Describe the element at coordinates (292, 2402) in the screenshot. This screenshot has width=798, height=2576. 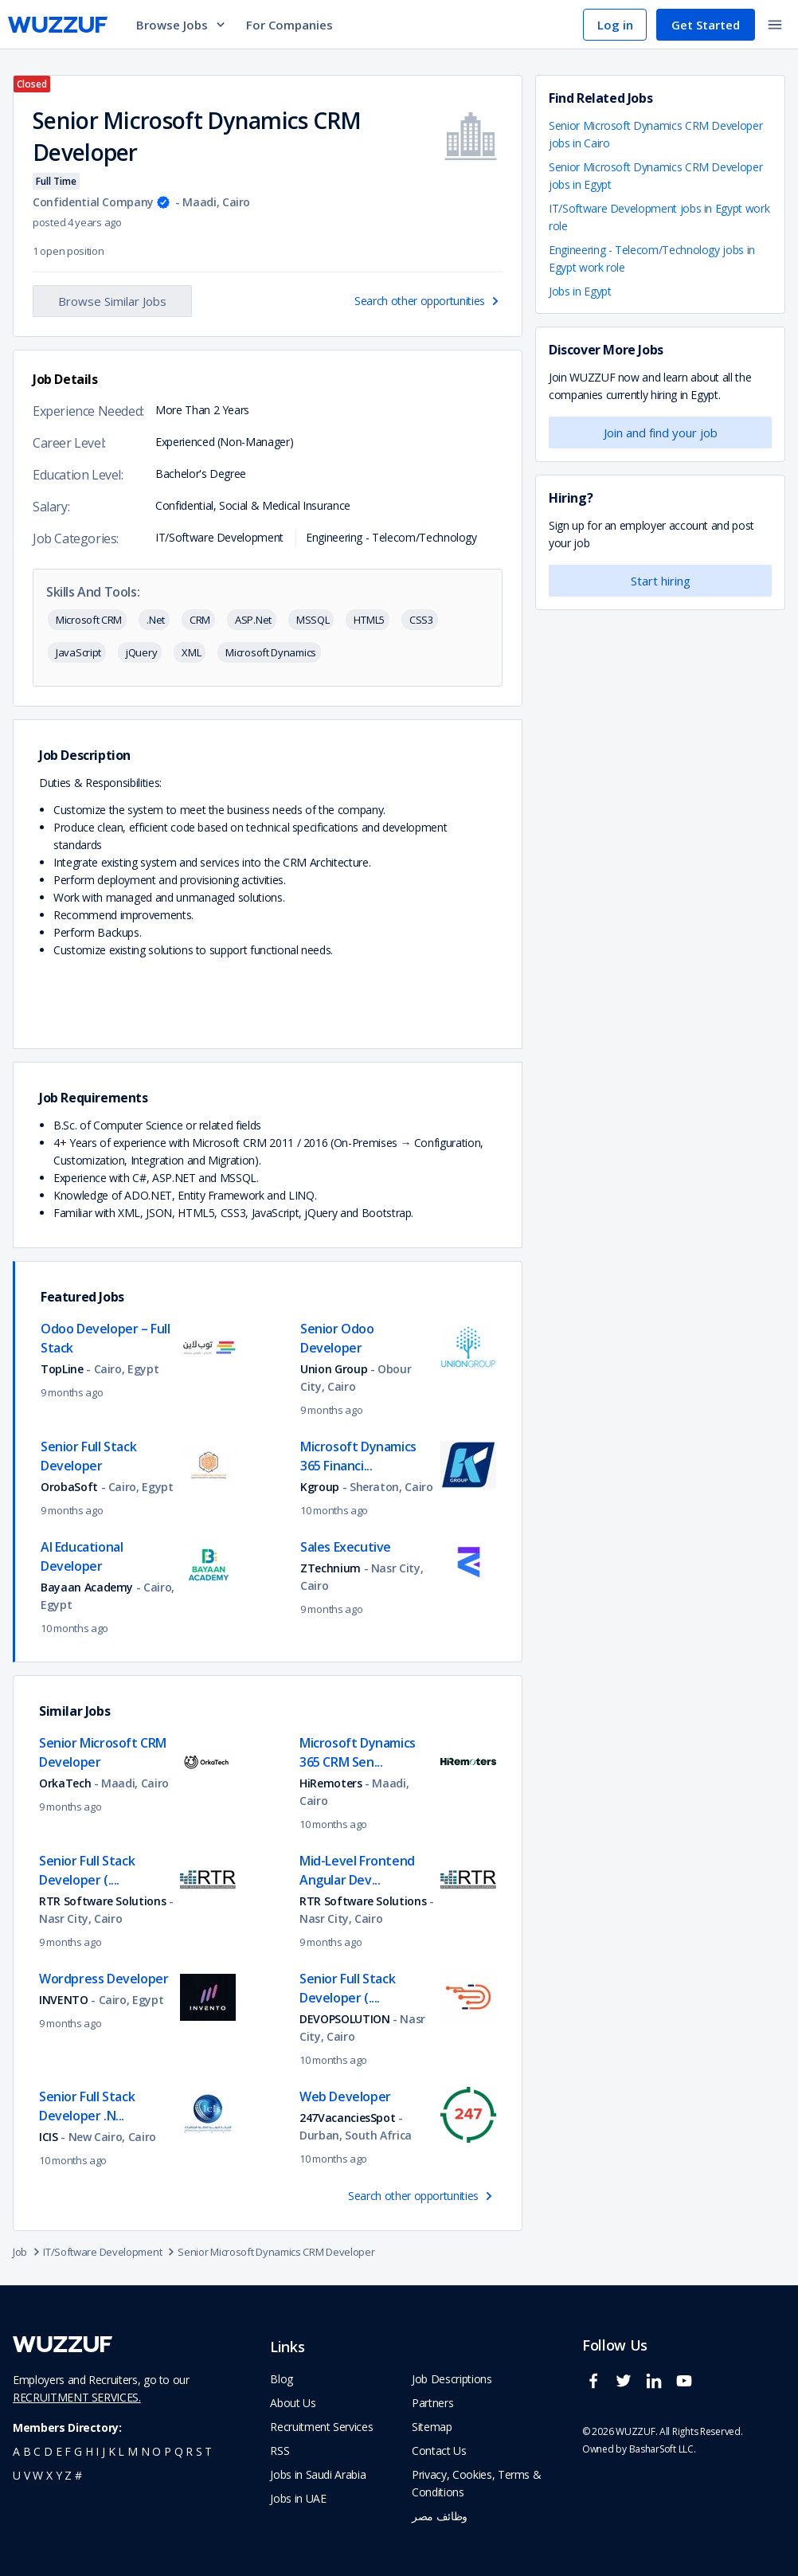
I see `About Us [navigate to about us]` at that location.